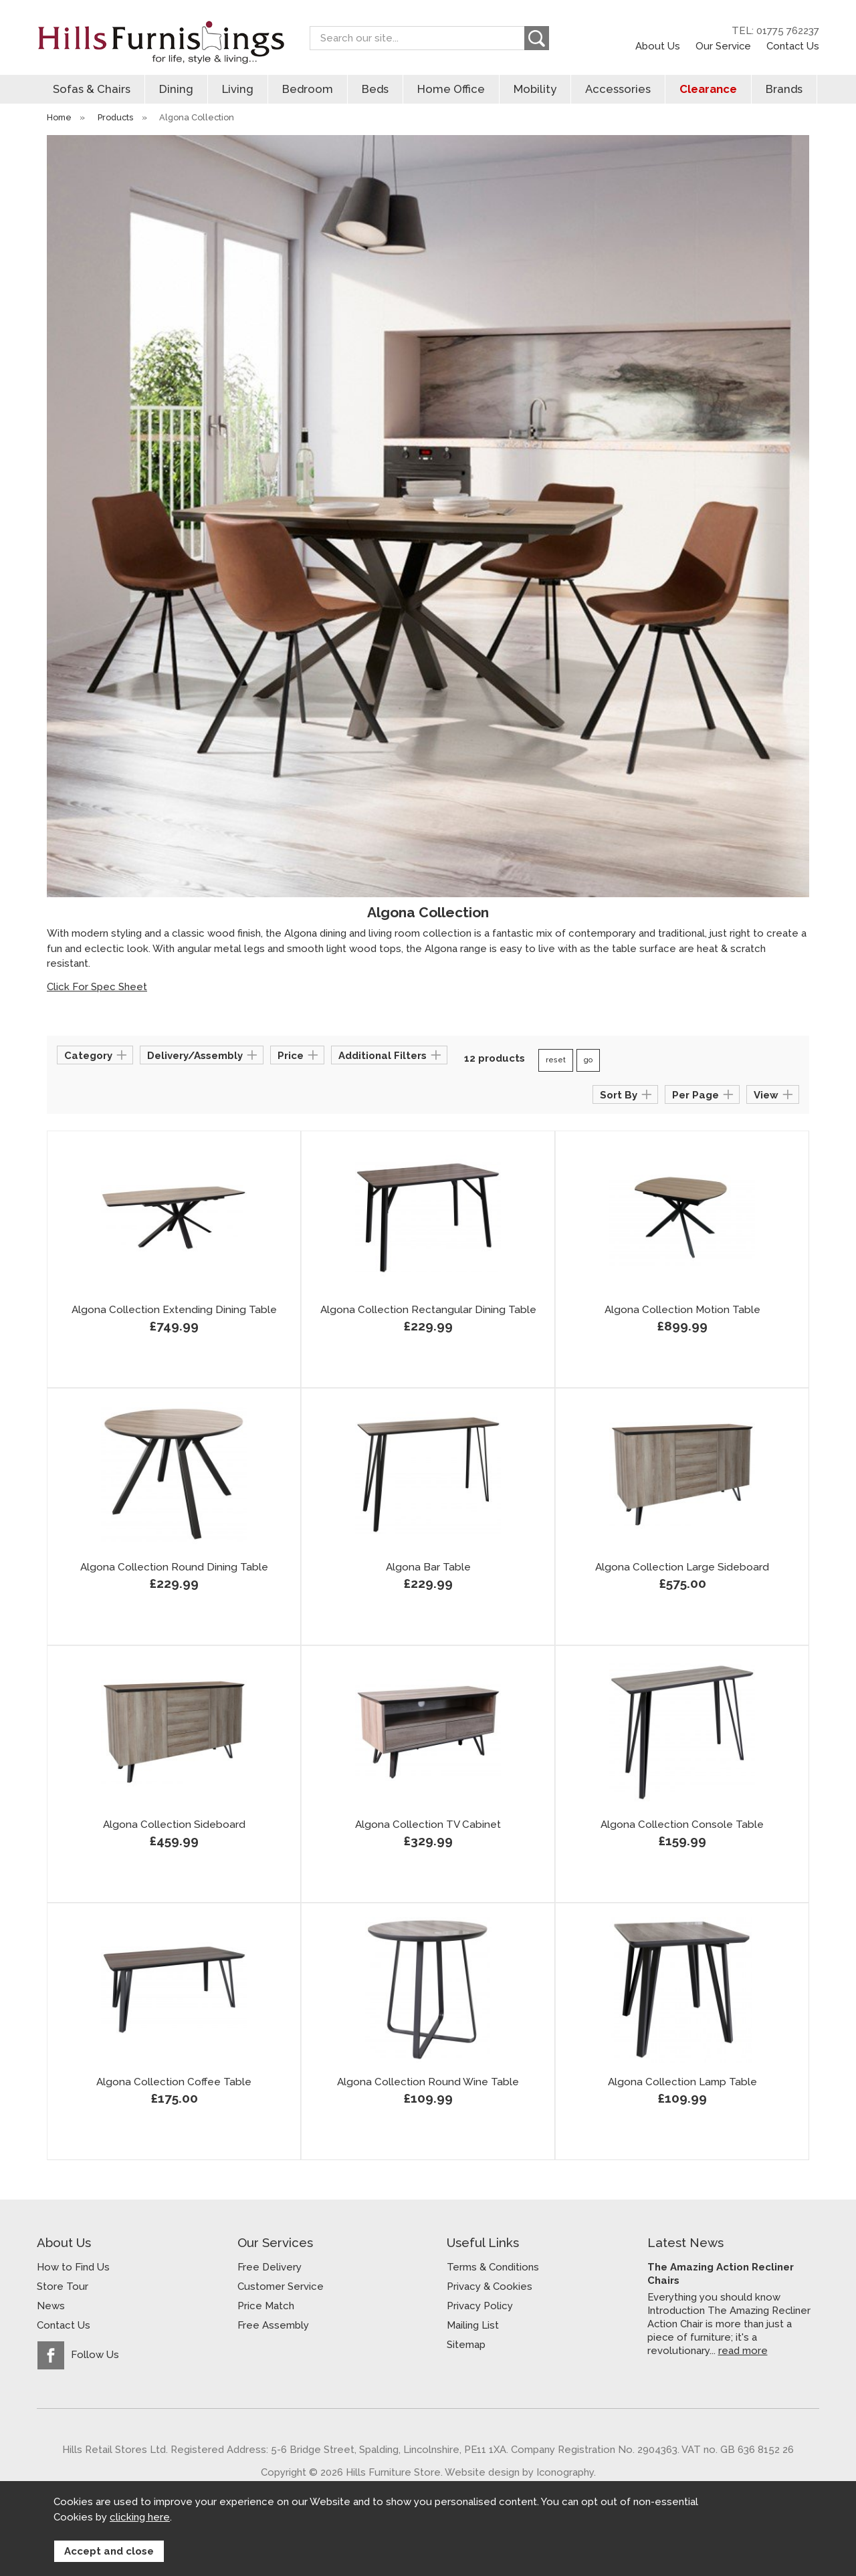 The height and width of the screenshot is (2576, 856). I want to click on How to Find Us, so click(73, 2267).